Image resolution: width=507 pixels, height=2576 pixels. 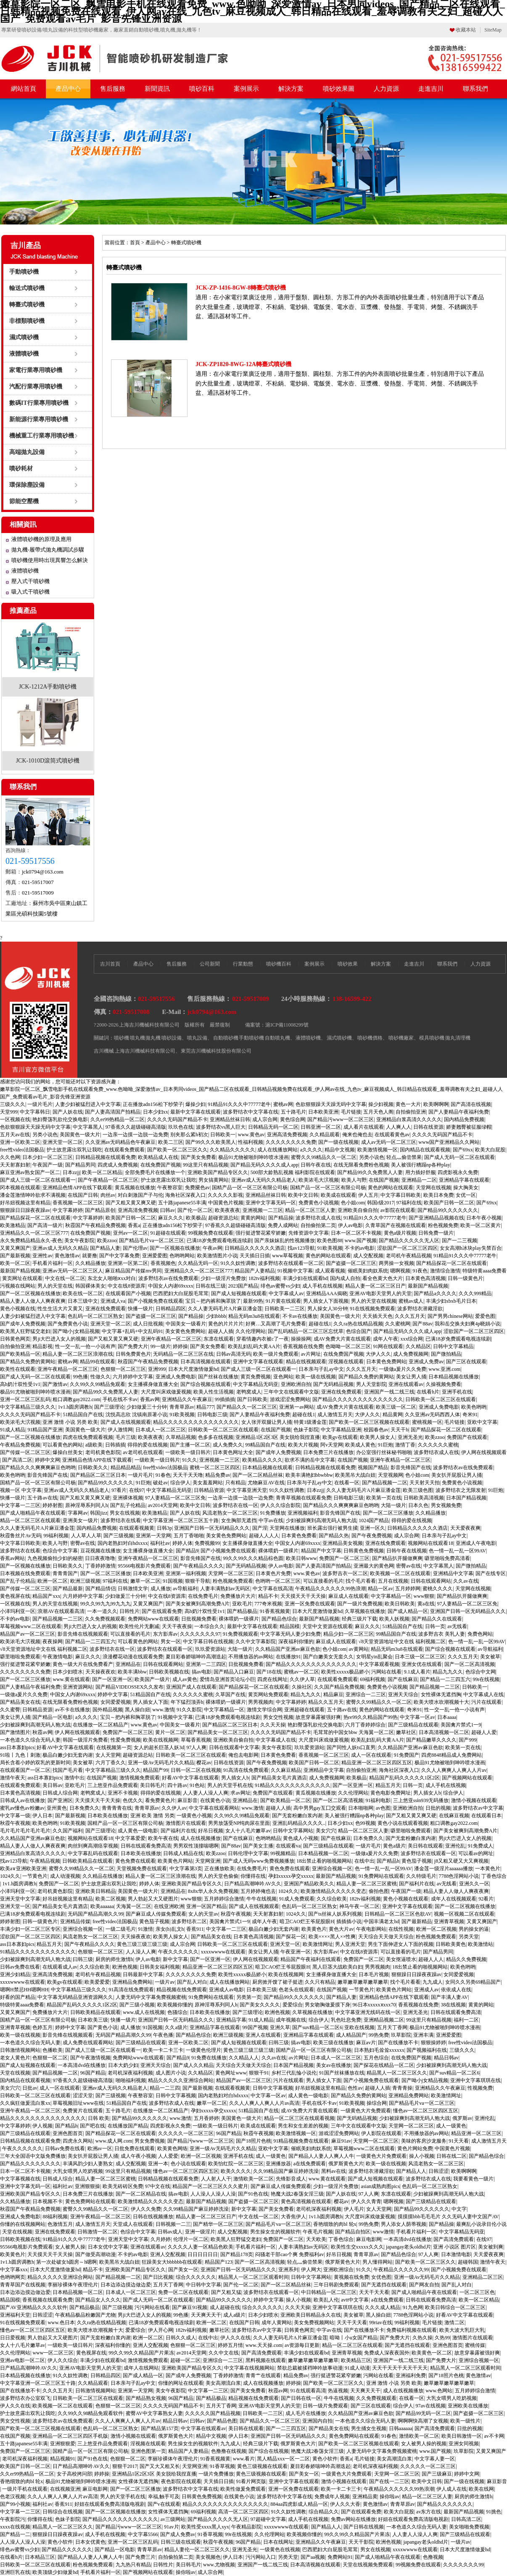 I want to click on 日日日日日日, so click(x=202, y=2254).